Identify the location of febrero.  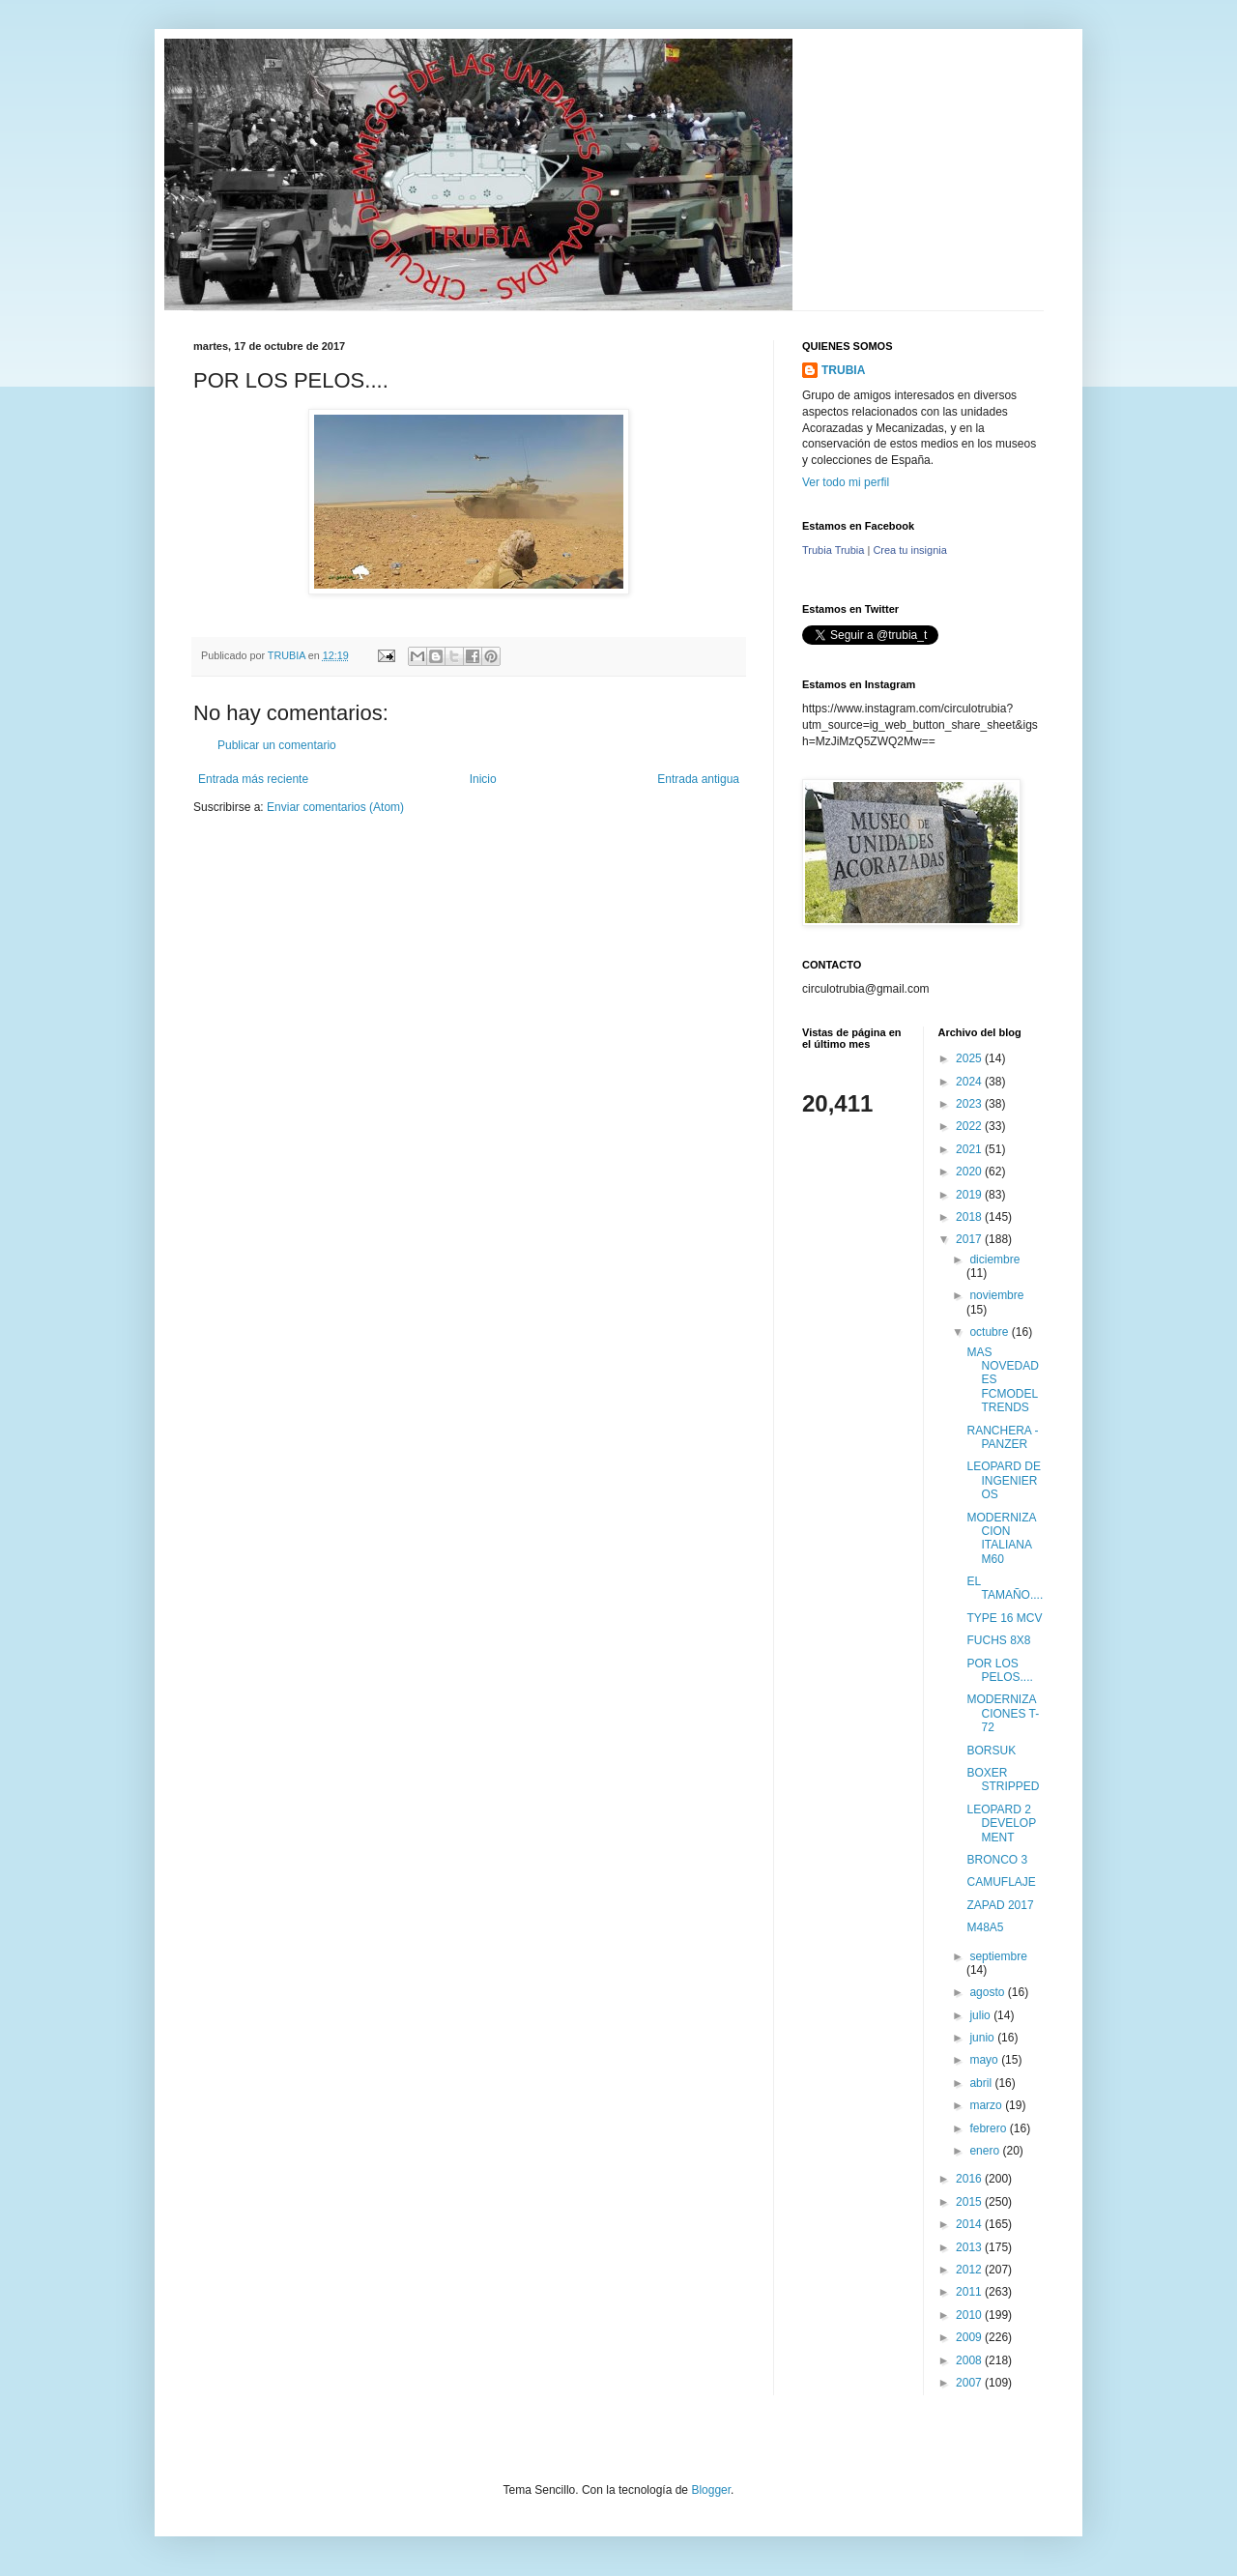
(989, 2128).